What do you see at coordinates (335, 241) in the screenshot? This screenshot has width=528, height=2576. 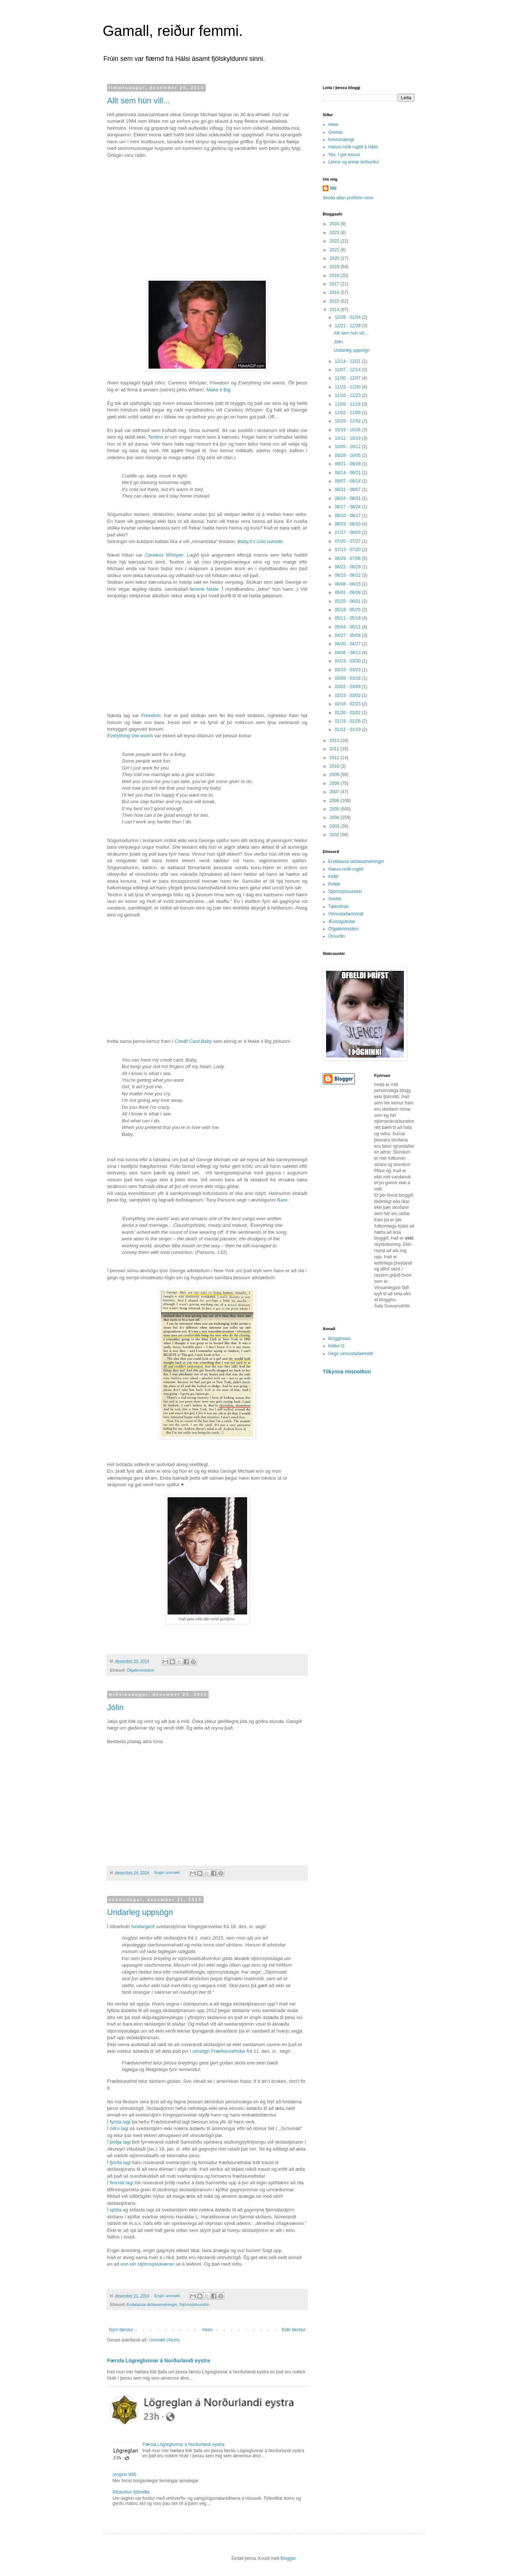 I see `2022` at bounding box center [335, 241].